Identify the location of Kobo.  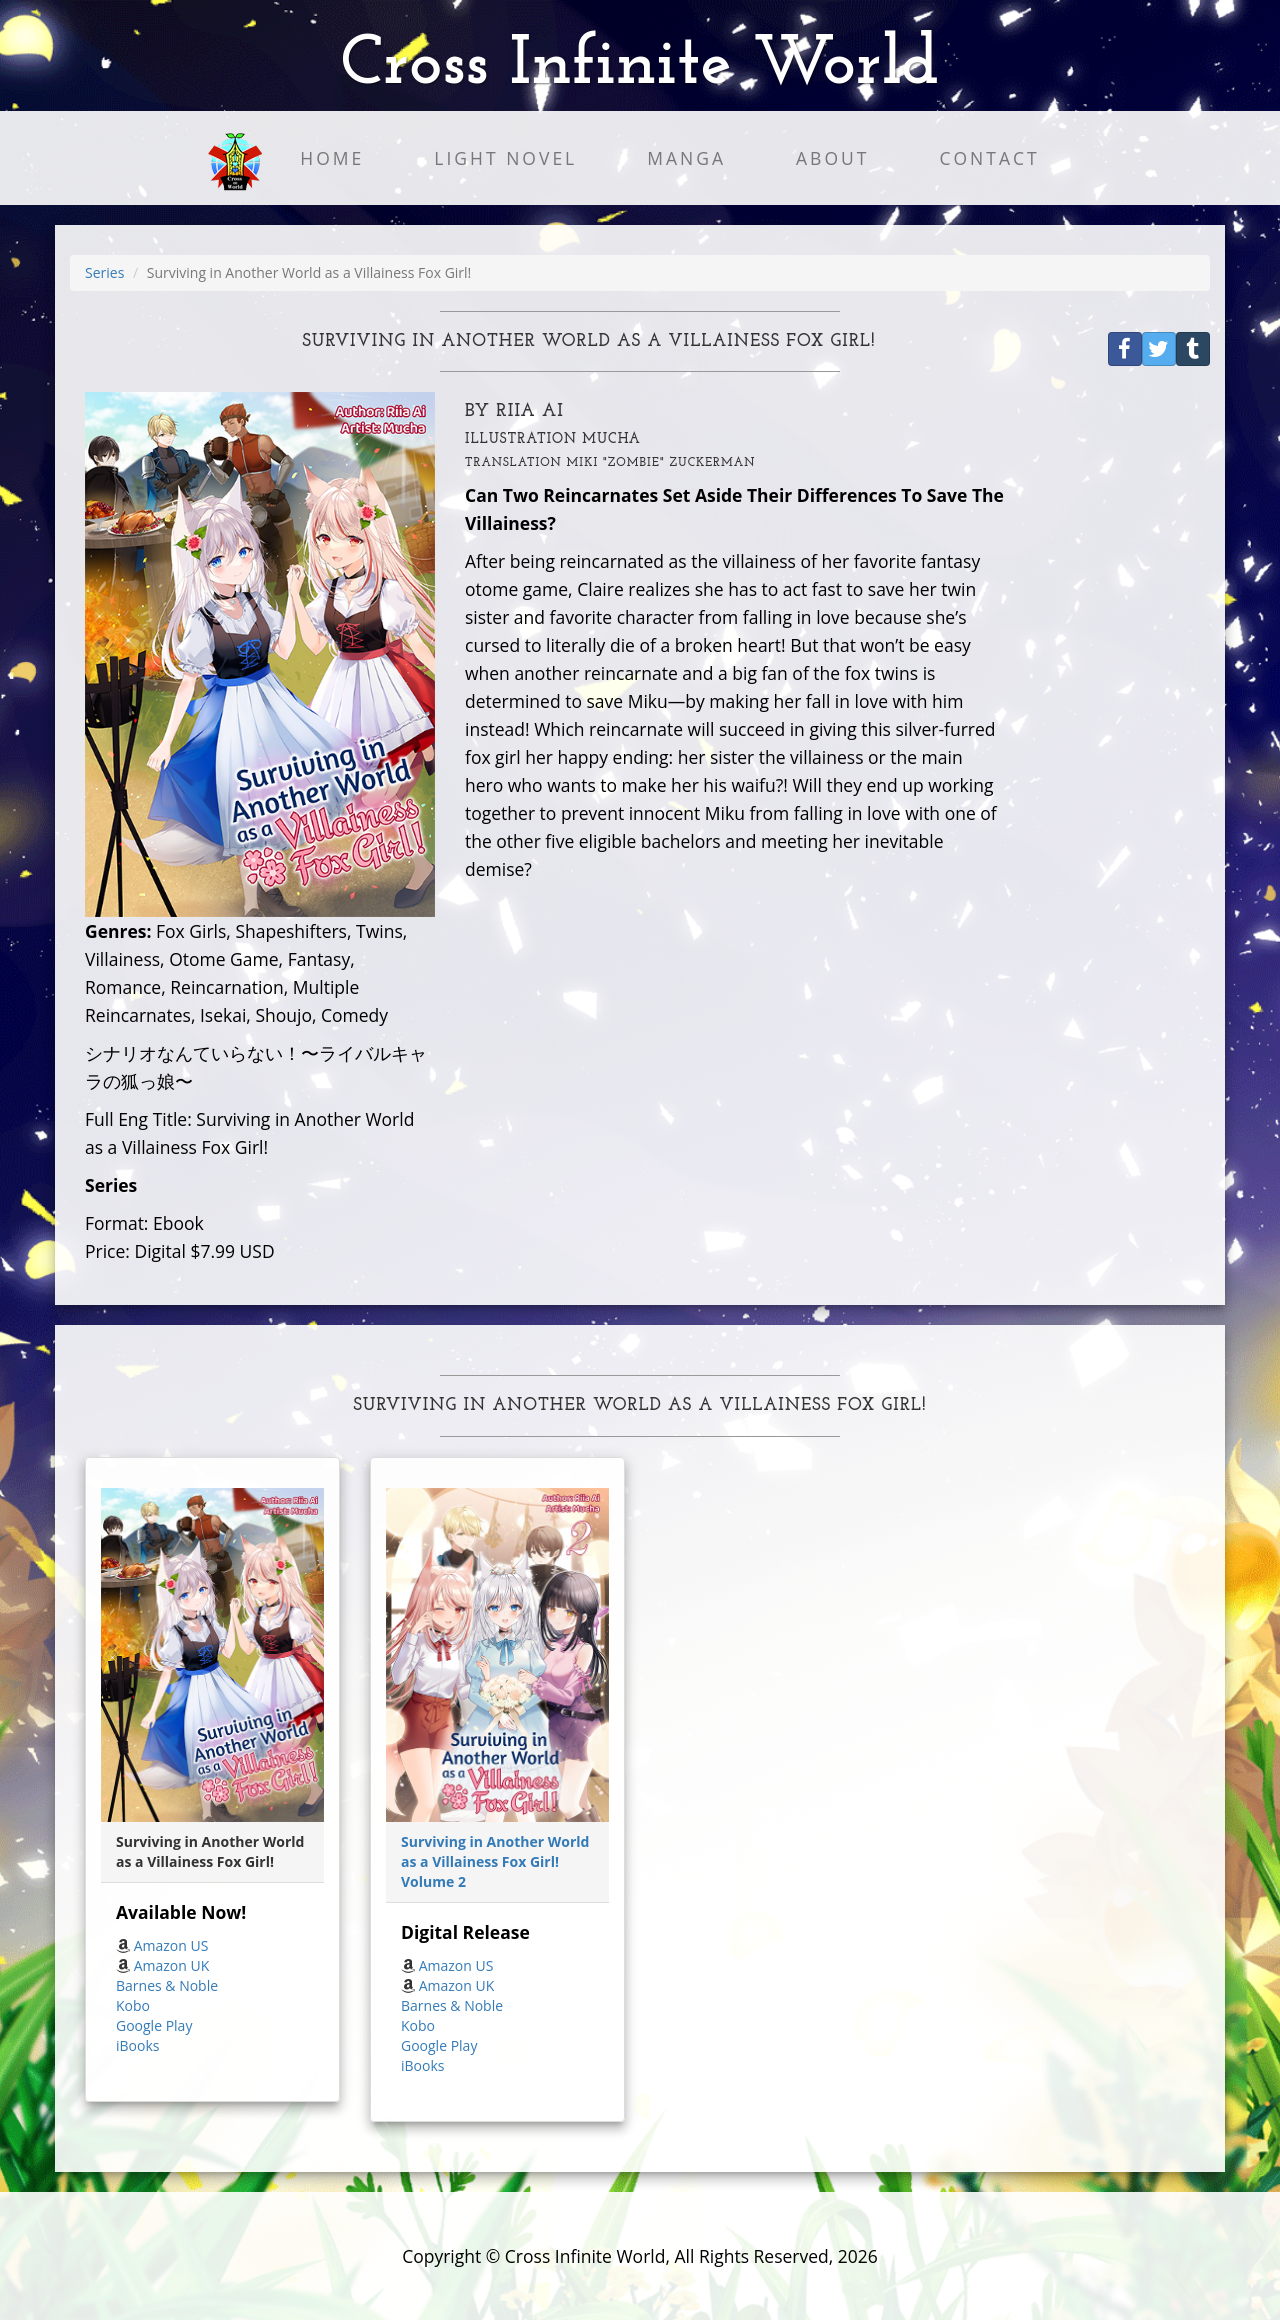
(133, 2005).